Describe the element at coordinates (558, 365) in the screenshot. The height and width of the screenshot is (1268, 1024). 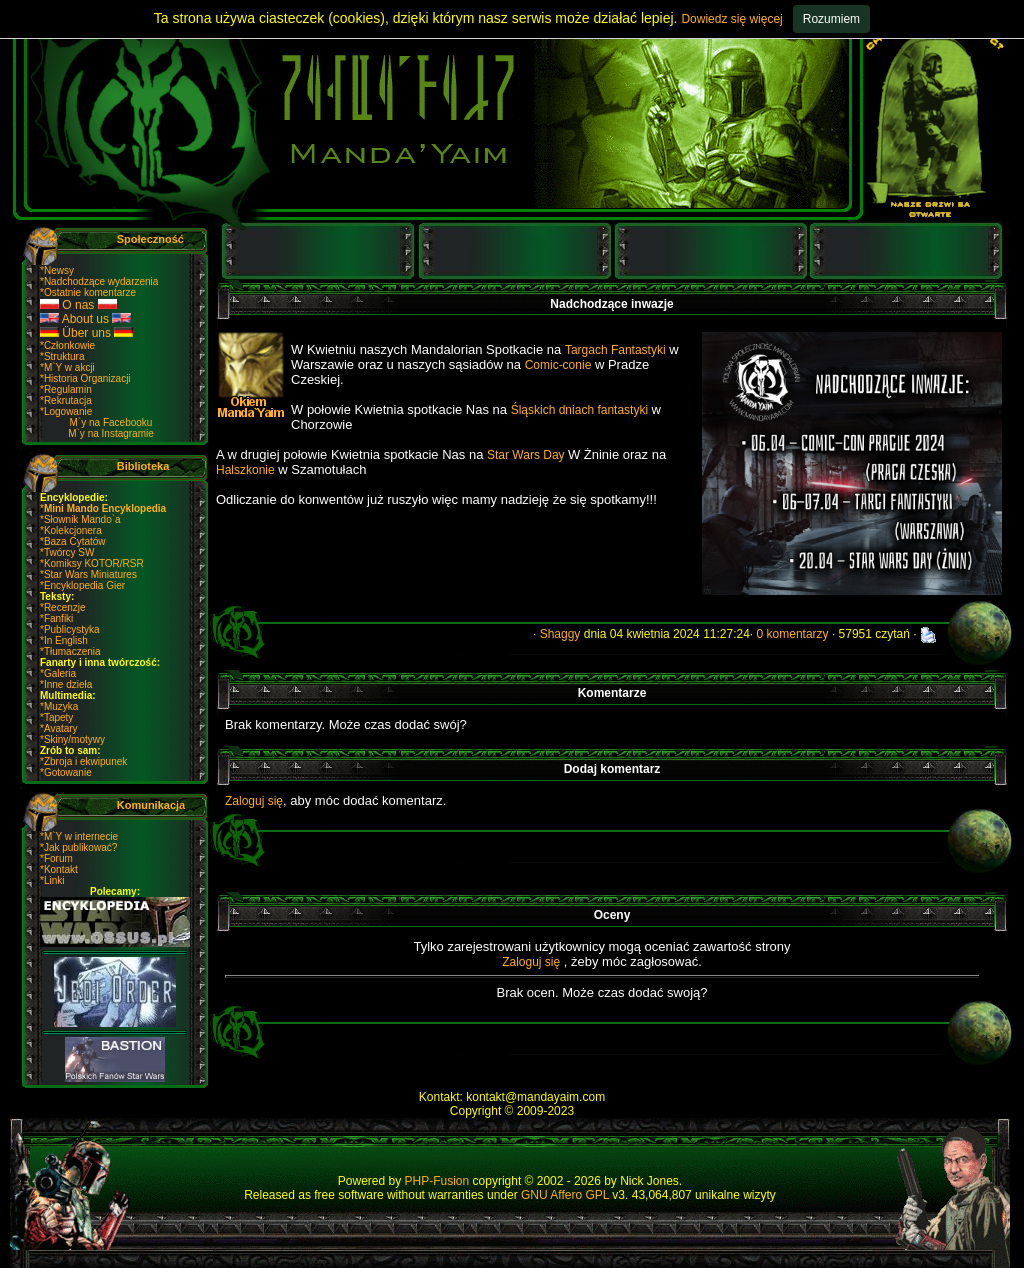
I see `Comic-conie` at that location.